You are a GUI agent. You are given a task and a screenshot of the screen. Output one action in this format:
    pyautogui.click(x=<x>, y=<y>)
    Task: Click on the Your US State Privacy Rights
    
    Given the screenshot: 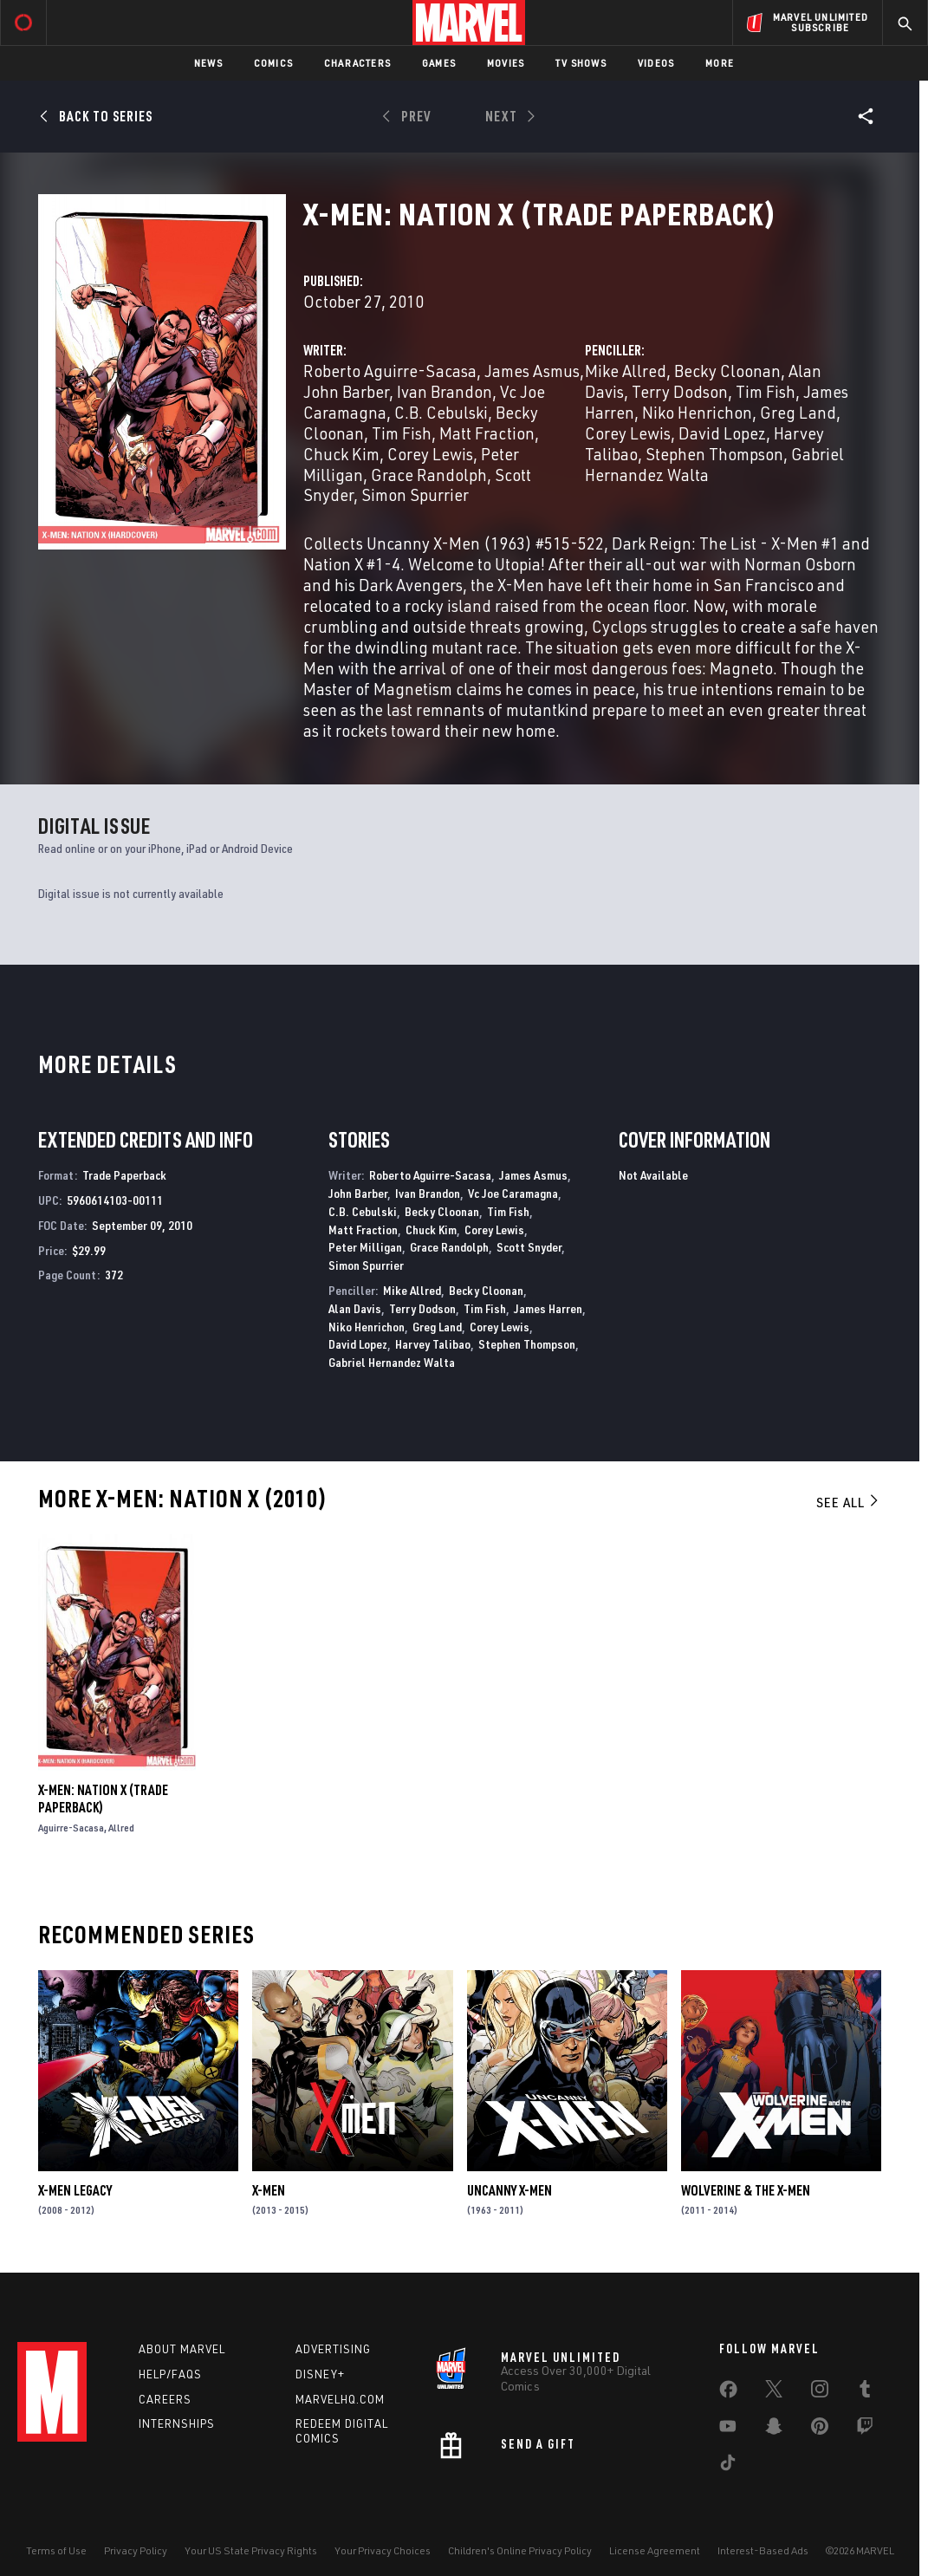 What is the action you would take?
    pyautogui.click(x=251, y=2550)
    